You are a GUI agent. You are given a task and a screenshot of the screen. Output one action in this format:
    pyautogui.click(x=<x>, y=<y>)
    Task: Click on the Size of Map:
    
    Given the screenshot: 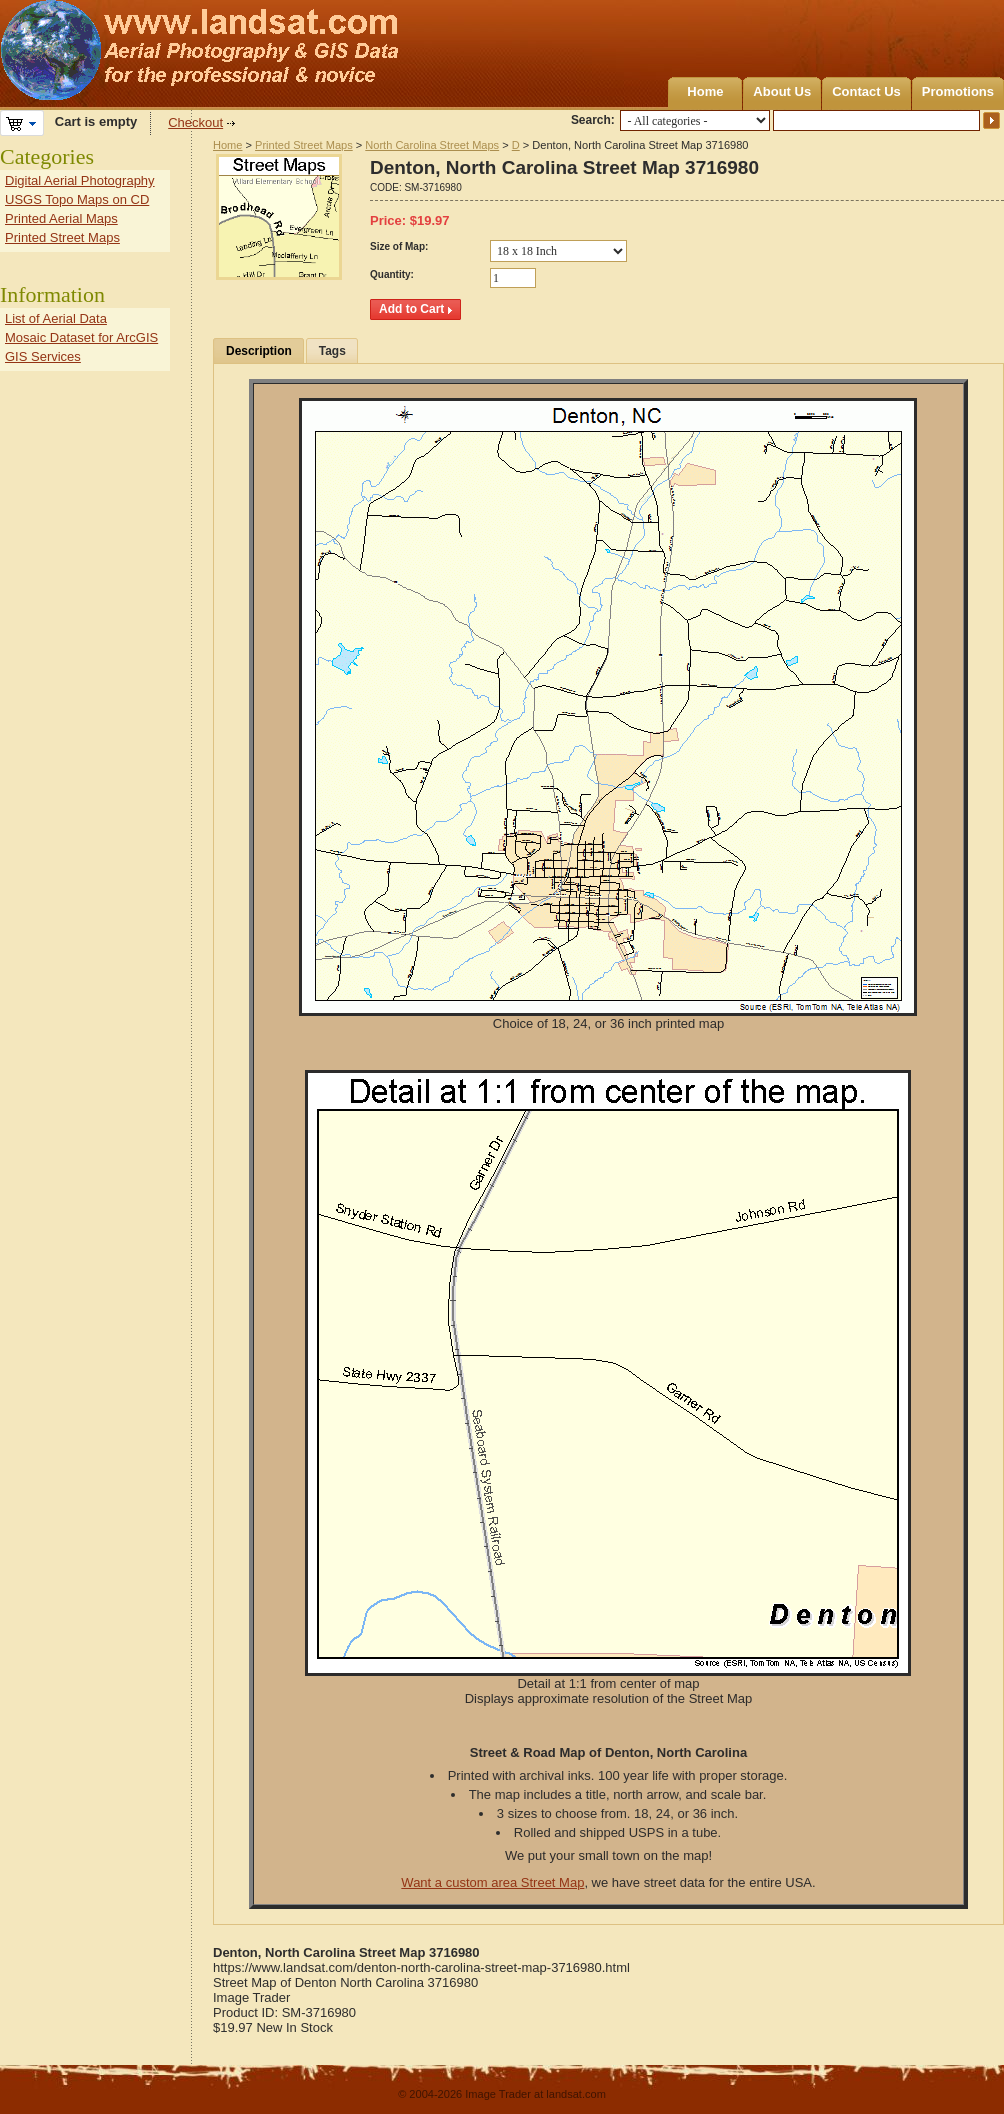 What is the action you would take?
    pyautogui.click(x=399, y=246)
    